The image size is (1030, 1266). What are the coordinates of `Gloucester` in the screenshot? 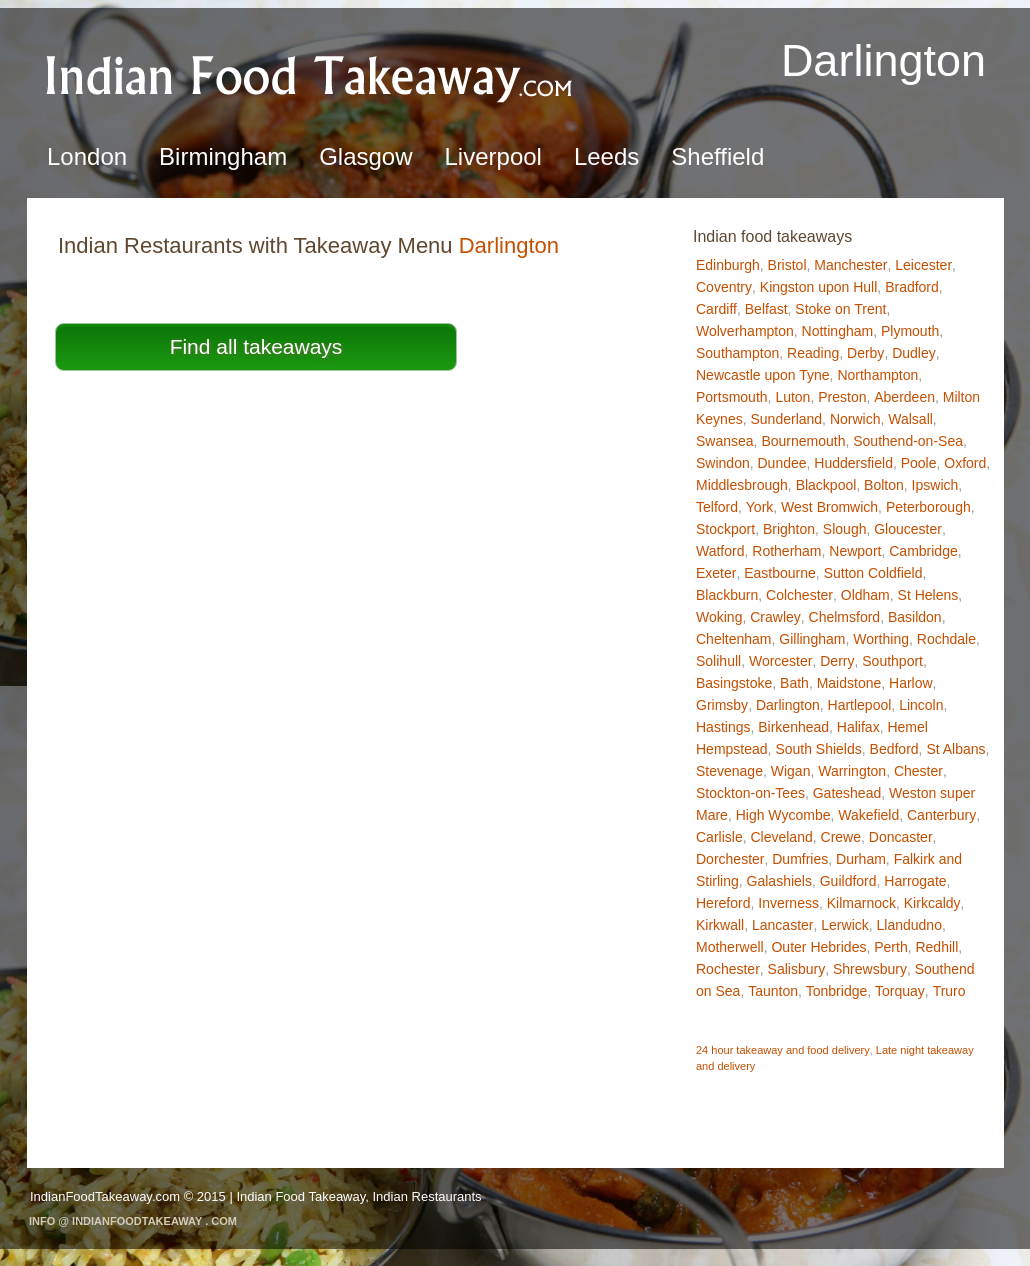 It's located at (908, 529).